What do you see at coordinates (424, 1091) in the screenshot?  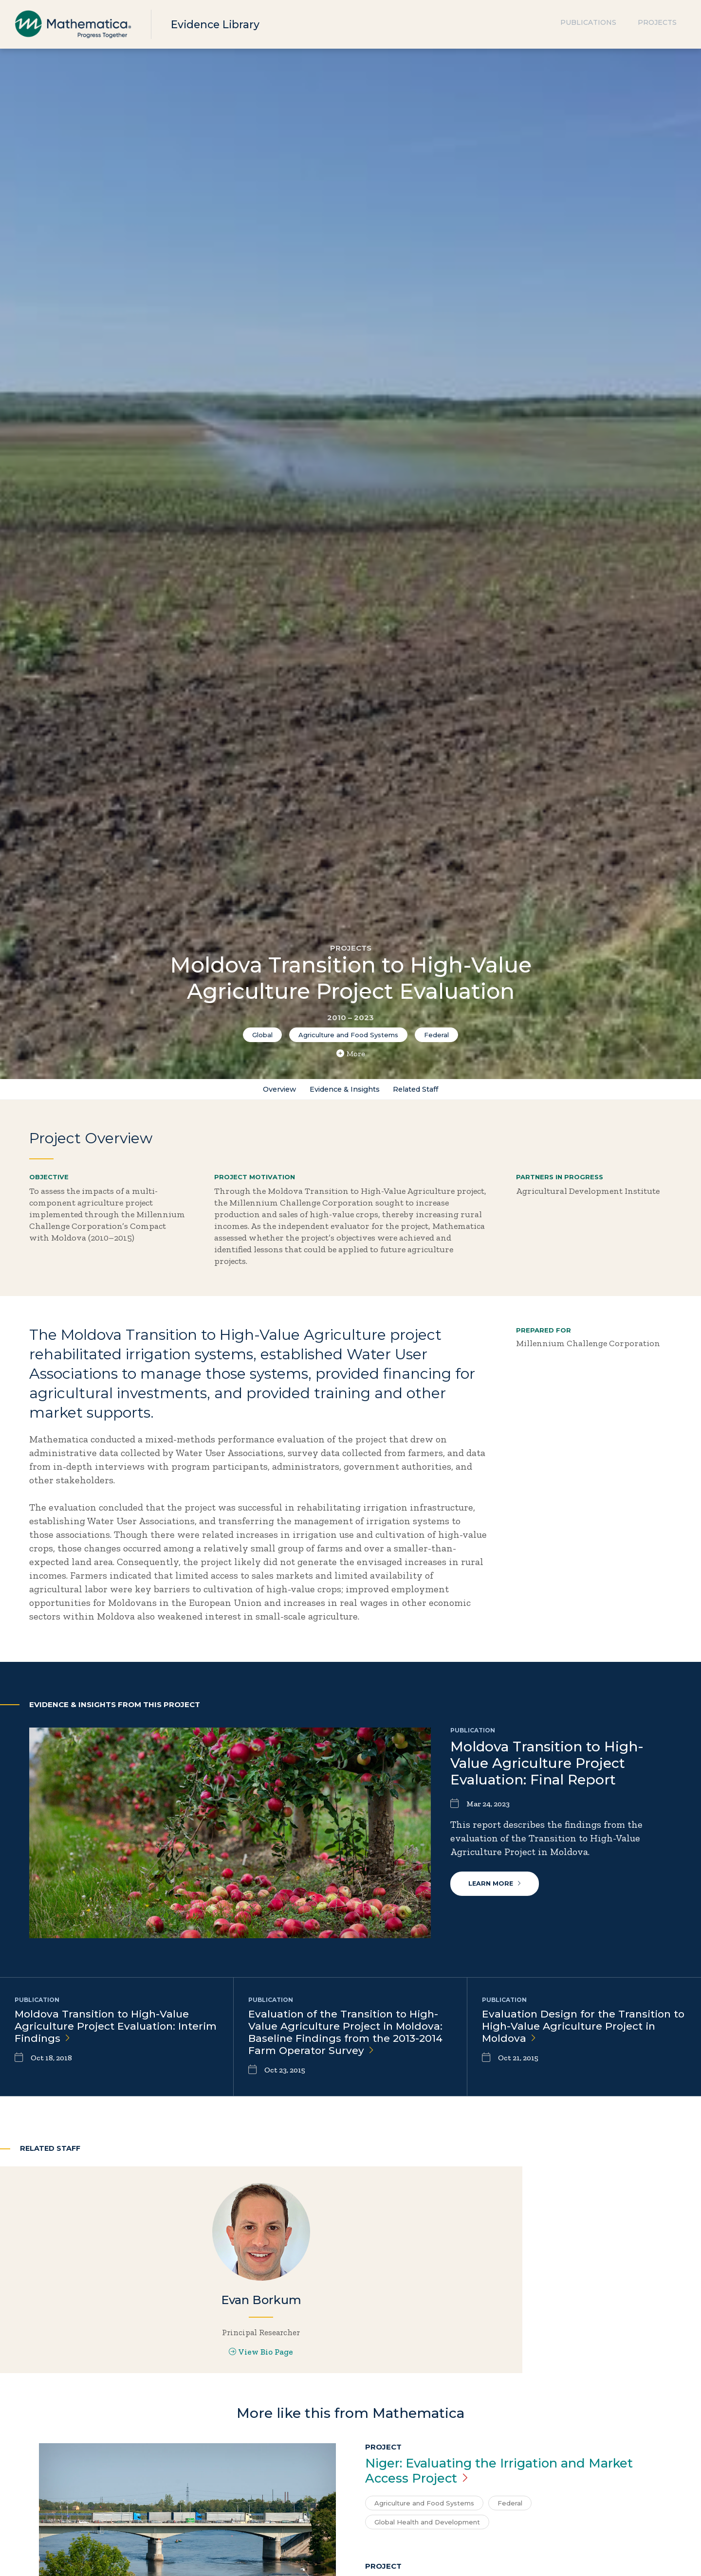 I see `Related Staff` at bounding box center [424, 1091].